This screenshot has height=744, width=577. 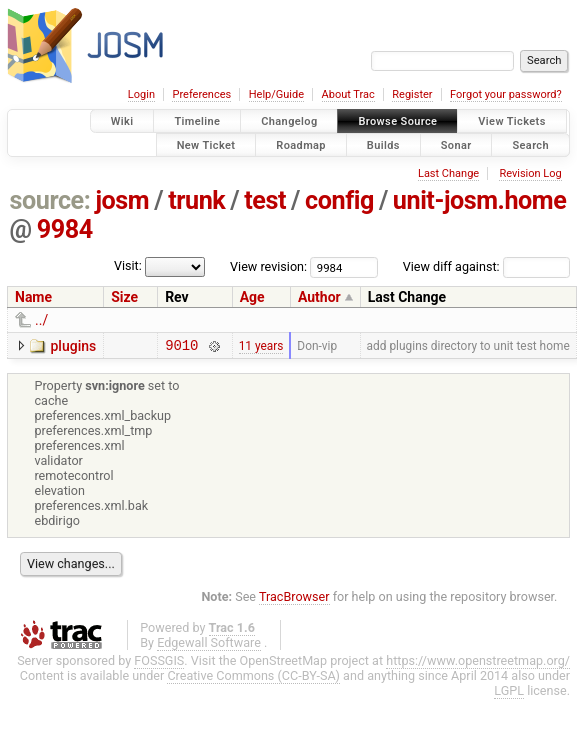 I want to click on FOSSGIS, so click(x=159, y=663).